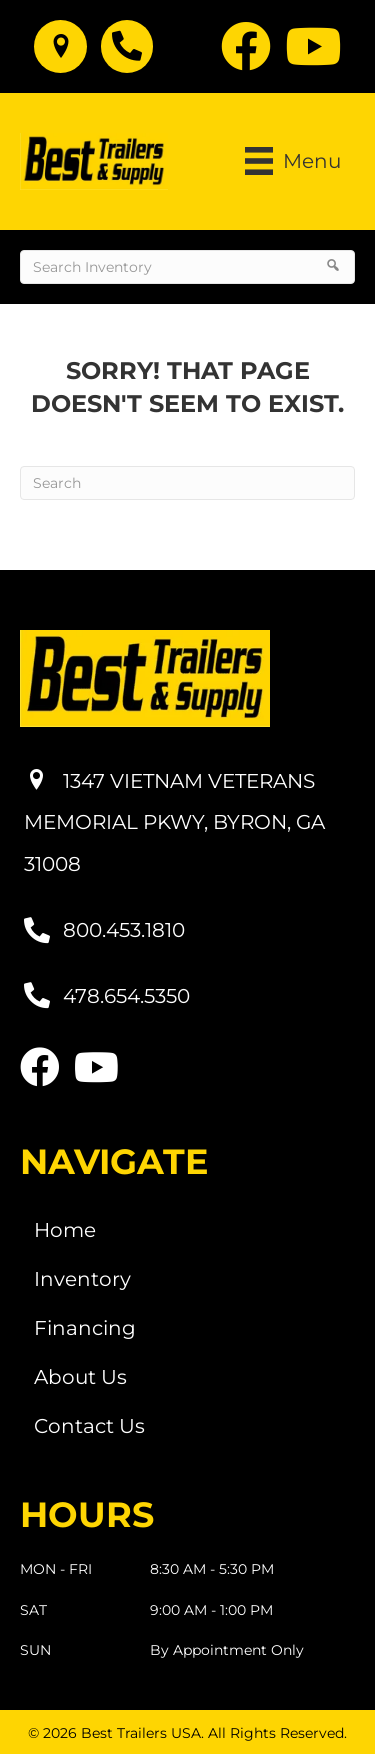  Describe the element at coordinates (65, 1230) in the screenshot. I see `Home [menuitem]` at that location.